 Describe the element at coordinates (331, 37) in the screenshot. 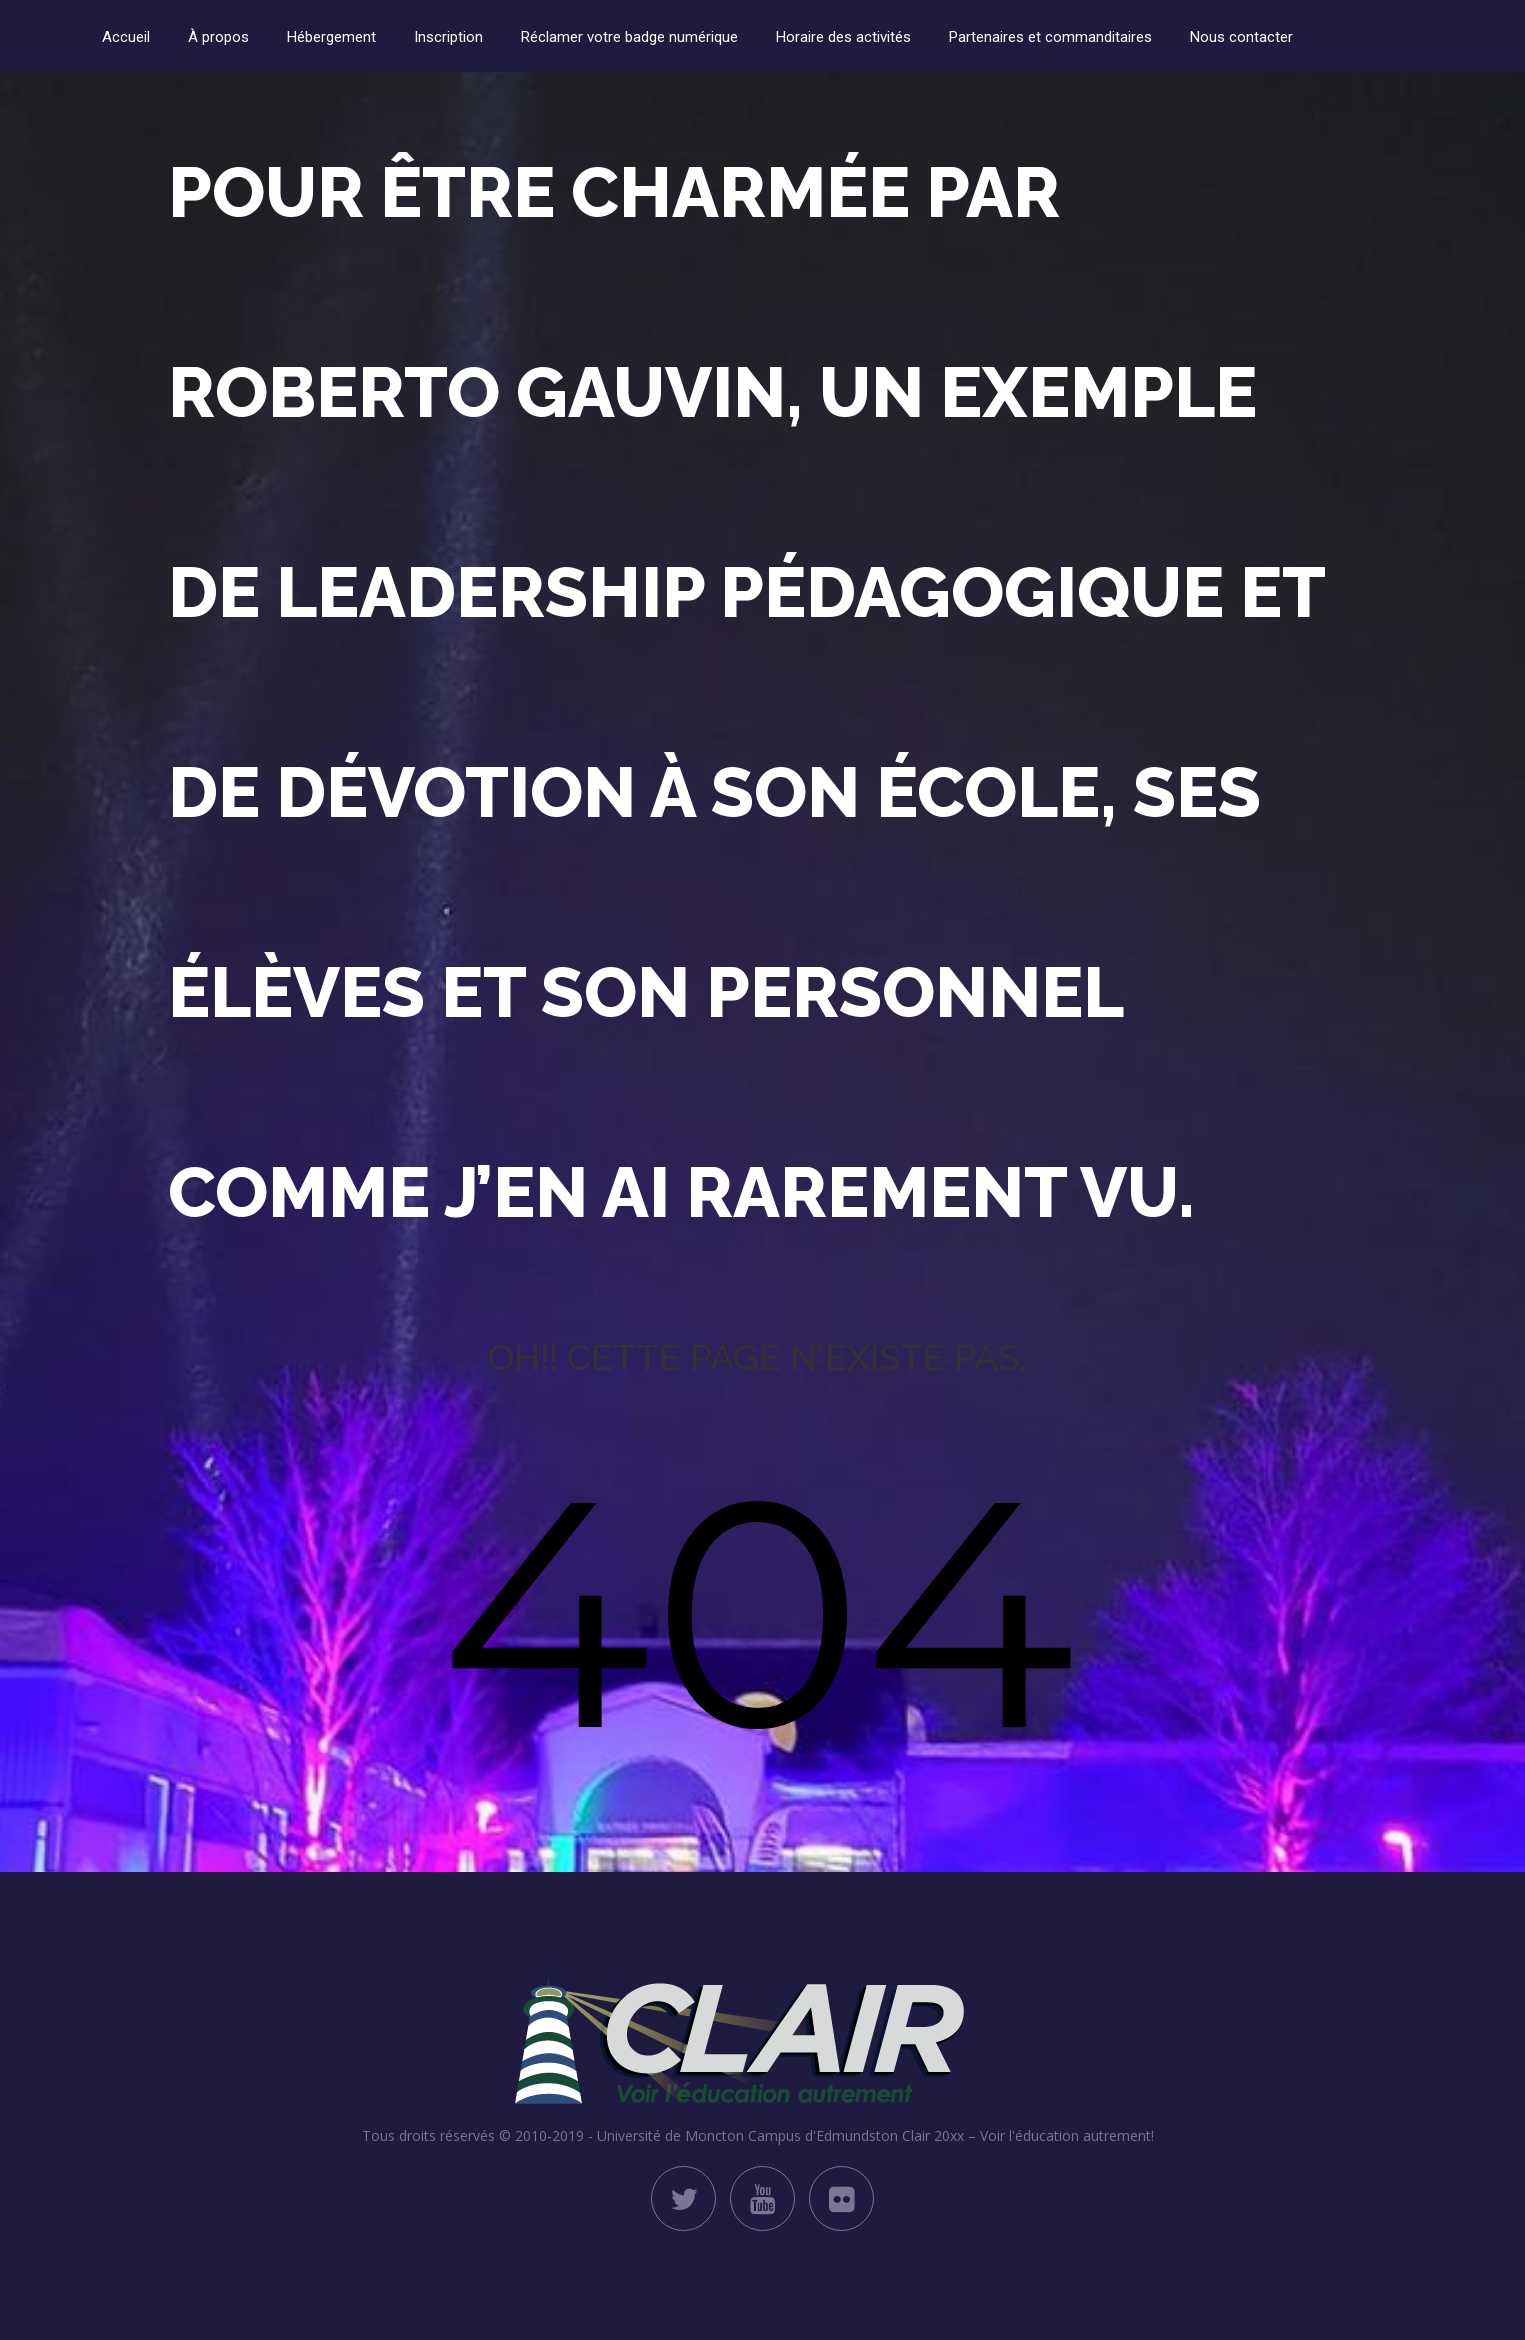

I see `Hébergement` at that location.